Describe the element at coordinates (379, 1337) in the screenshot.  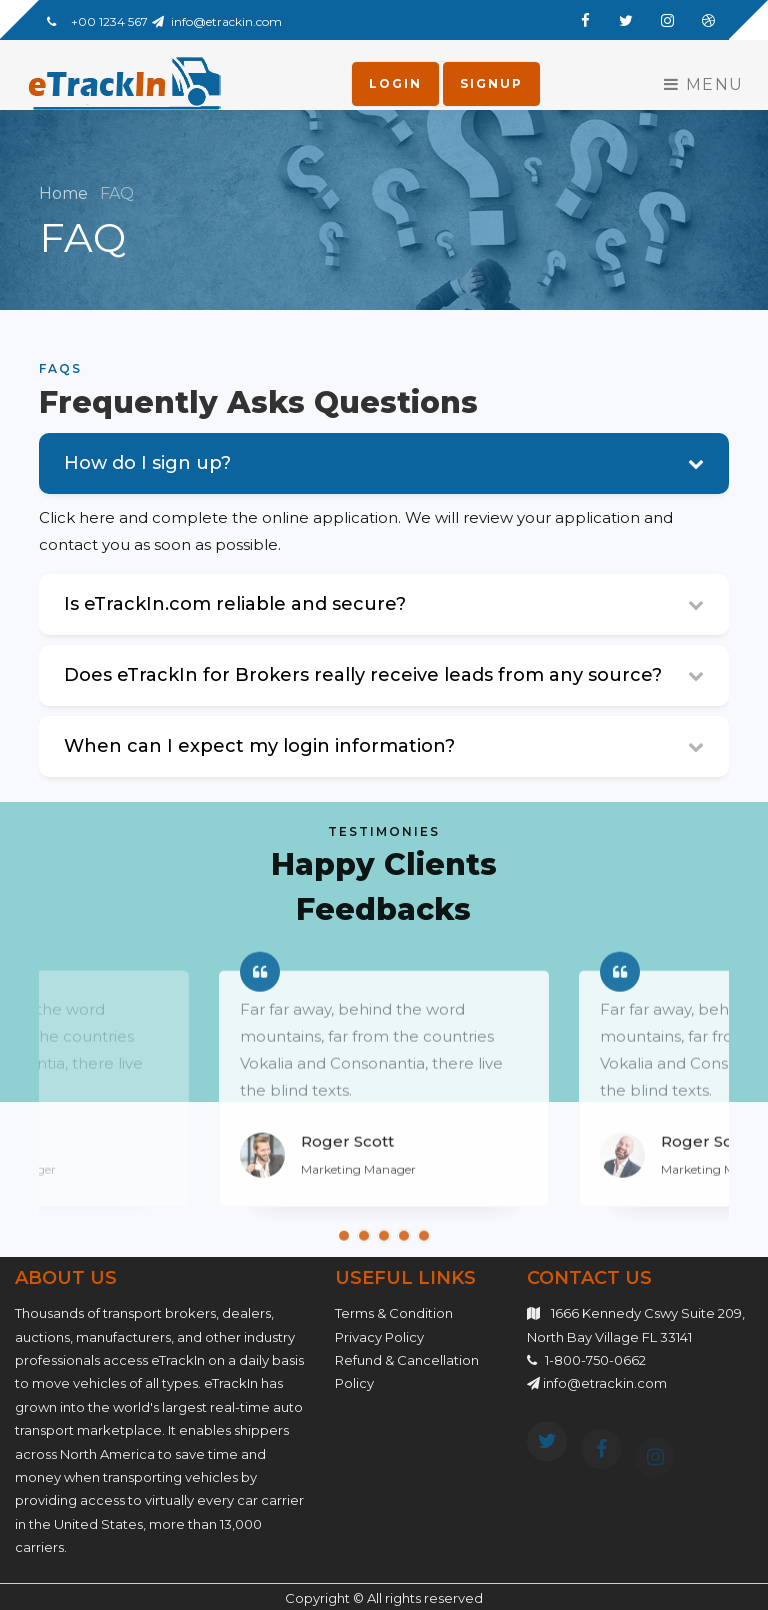
I see `Privacy Policy` at that location.